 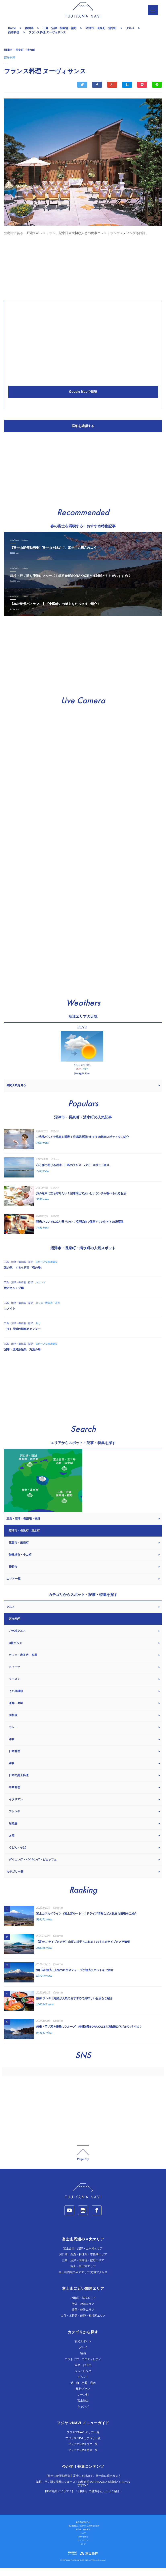 I want to click on フジヤマNAVI カテゴリ一覧, so click(x=83, y=2446).